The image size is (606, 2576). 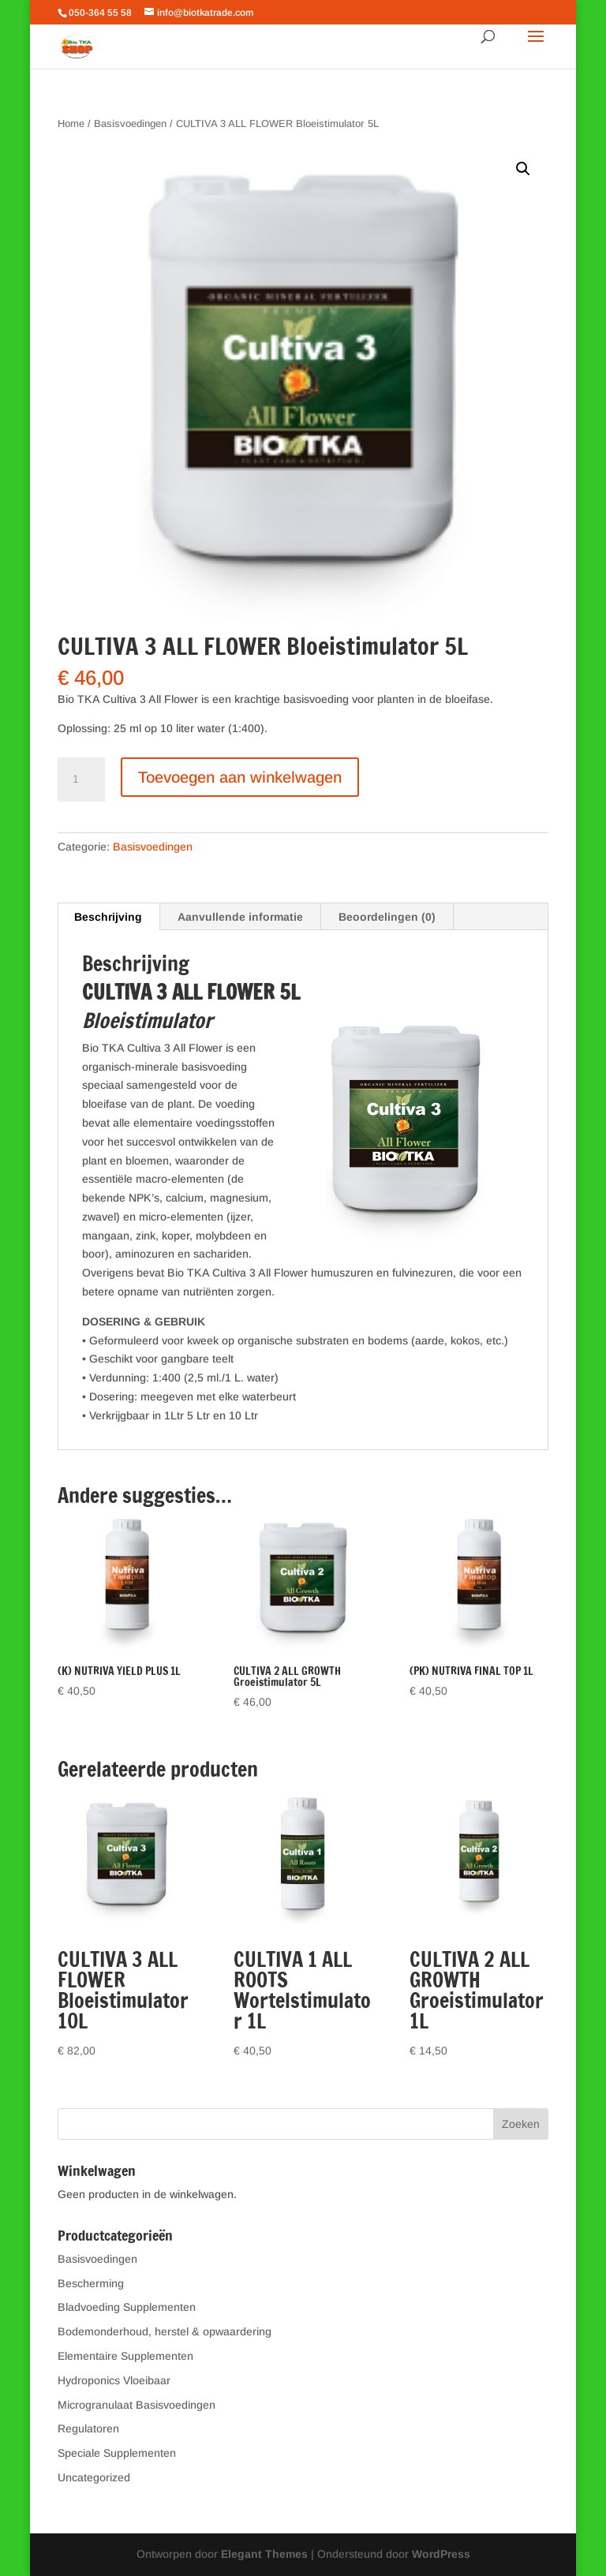 I want to click on Bodemonderhoud, herstel & opwaardering, so click(x=164, y=2331).